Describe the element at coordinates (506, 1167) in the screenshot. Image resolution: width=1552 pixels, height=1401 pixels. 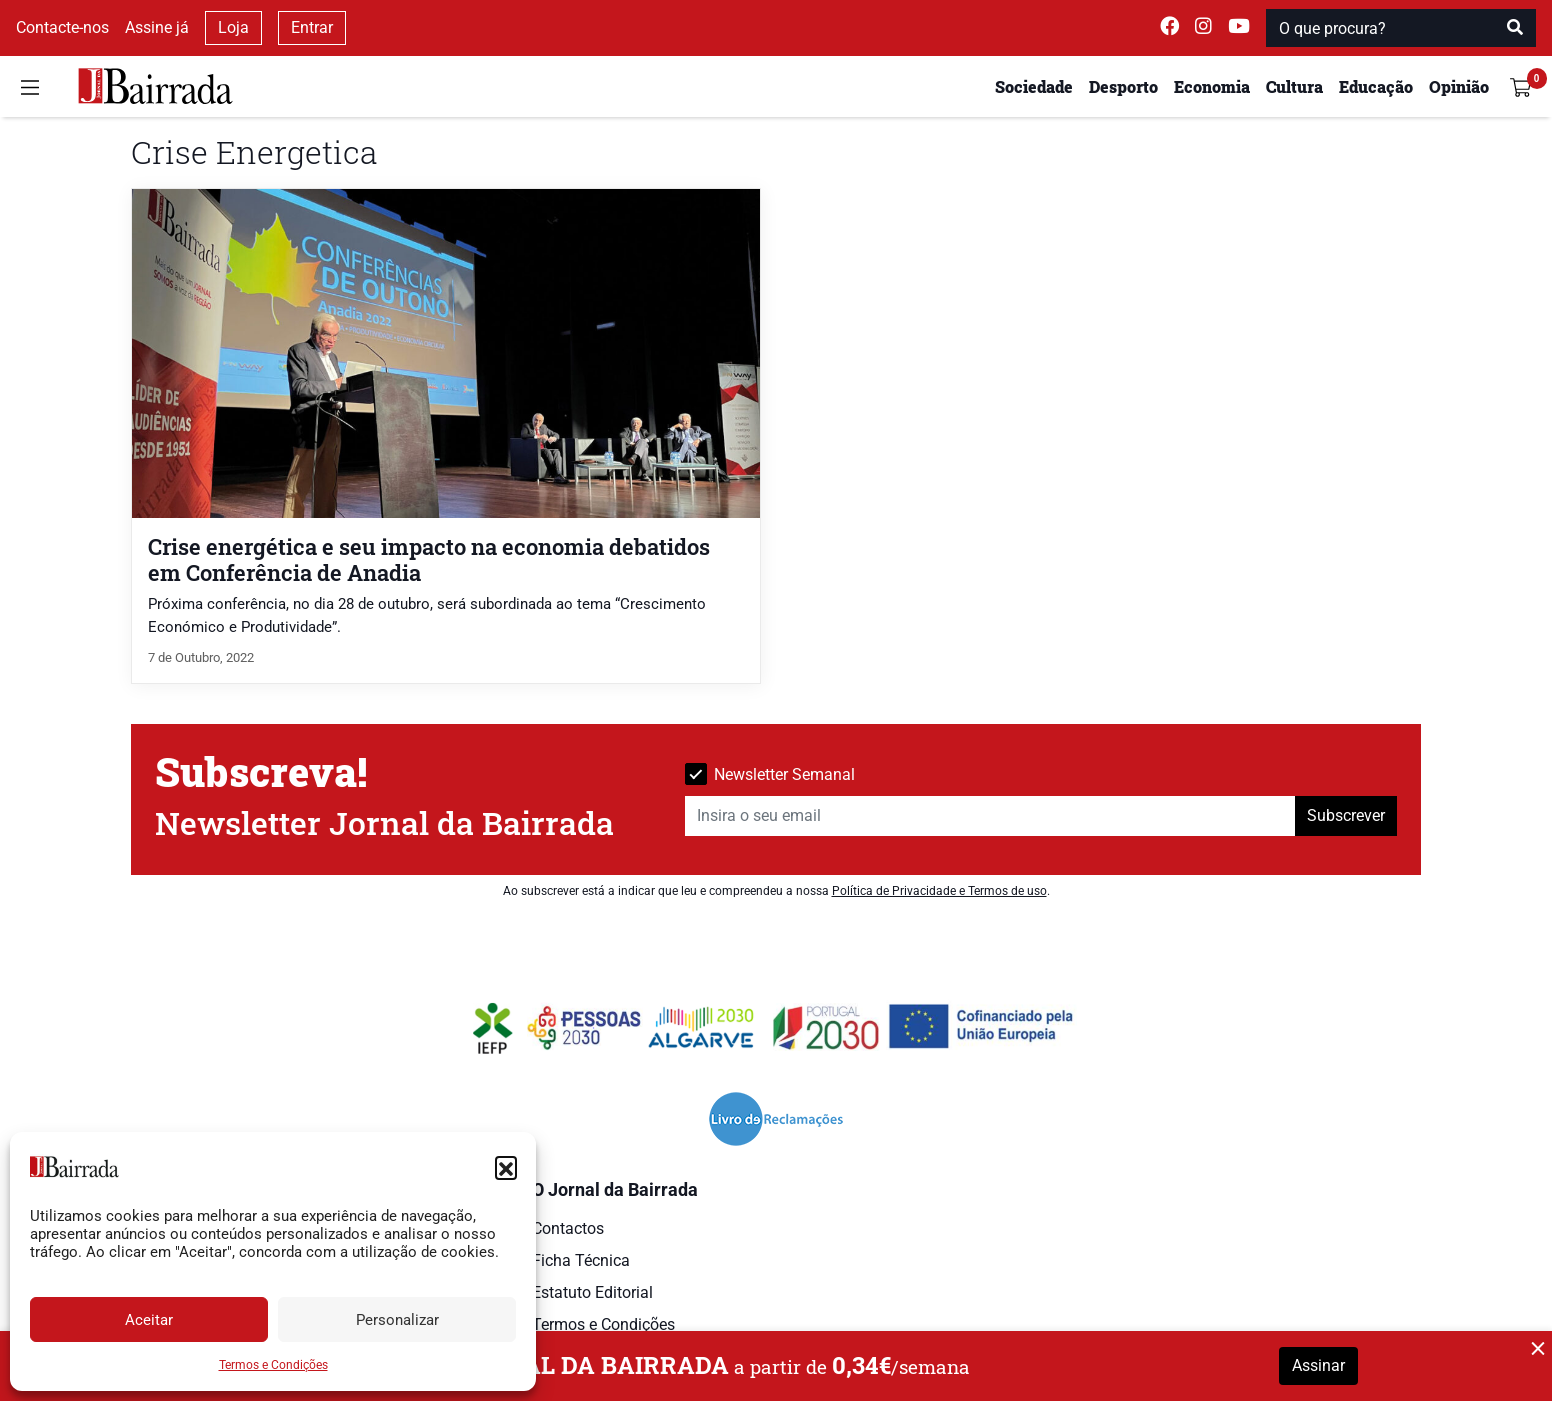
I see `[button]` at that location.